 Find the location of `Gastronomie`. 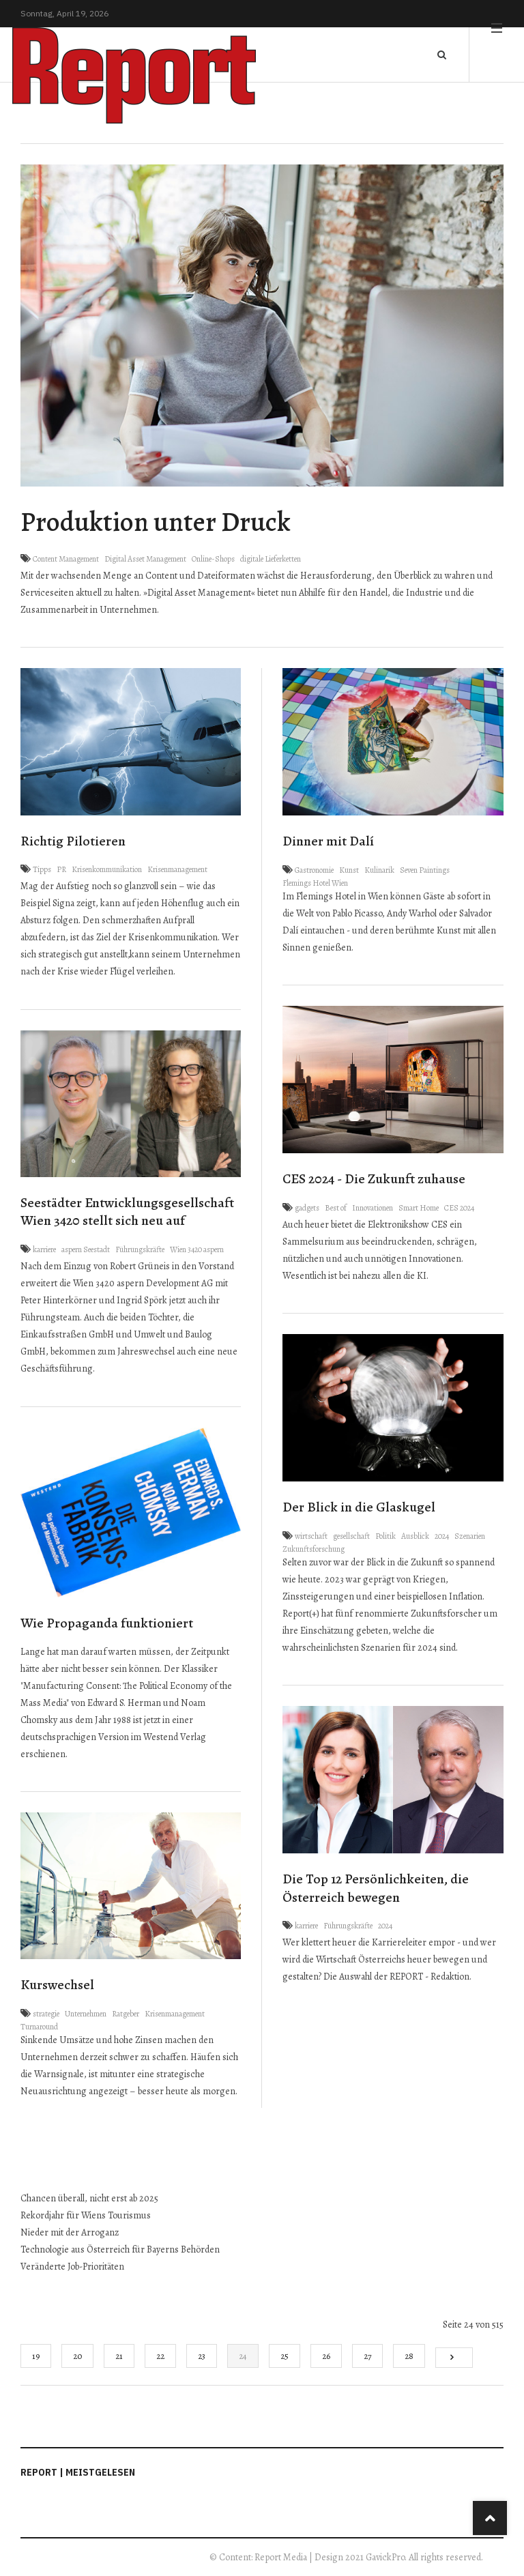

Gastronomie is located at coordinates (314, 870).